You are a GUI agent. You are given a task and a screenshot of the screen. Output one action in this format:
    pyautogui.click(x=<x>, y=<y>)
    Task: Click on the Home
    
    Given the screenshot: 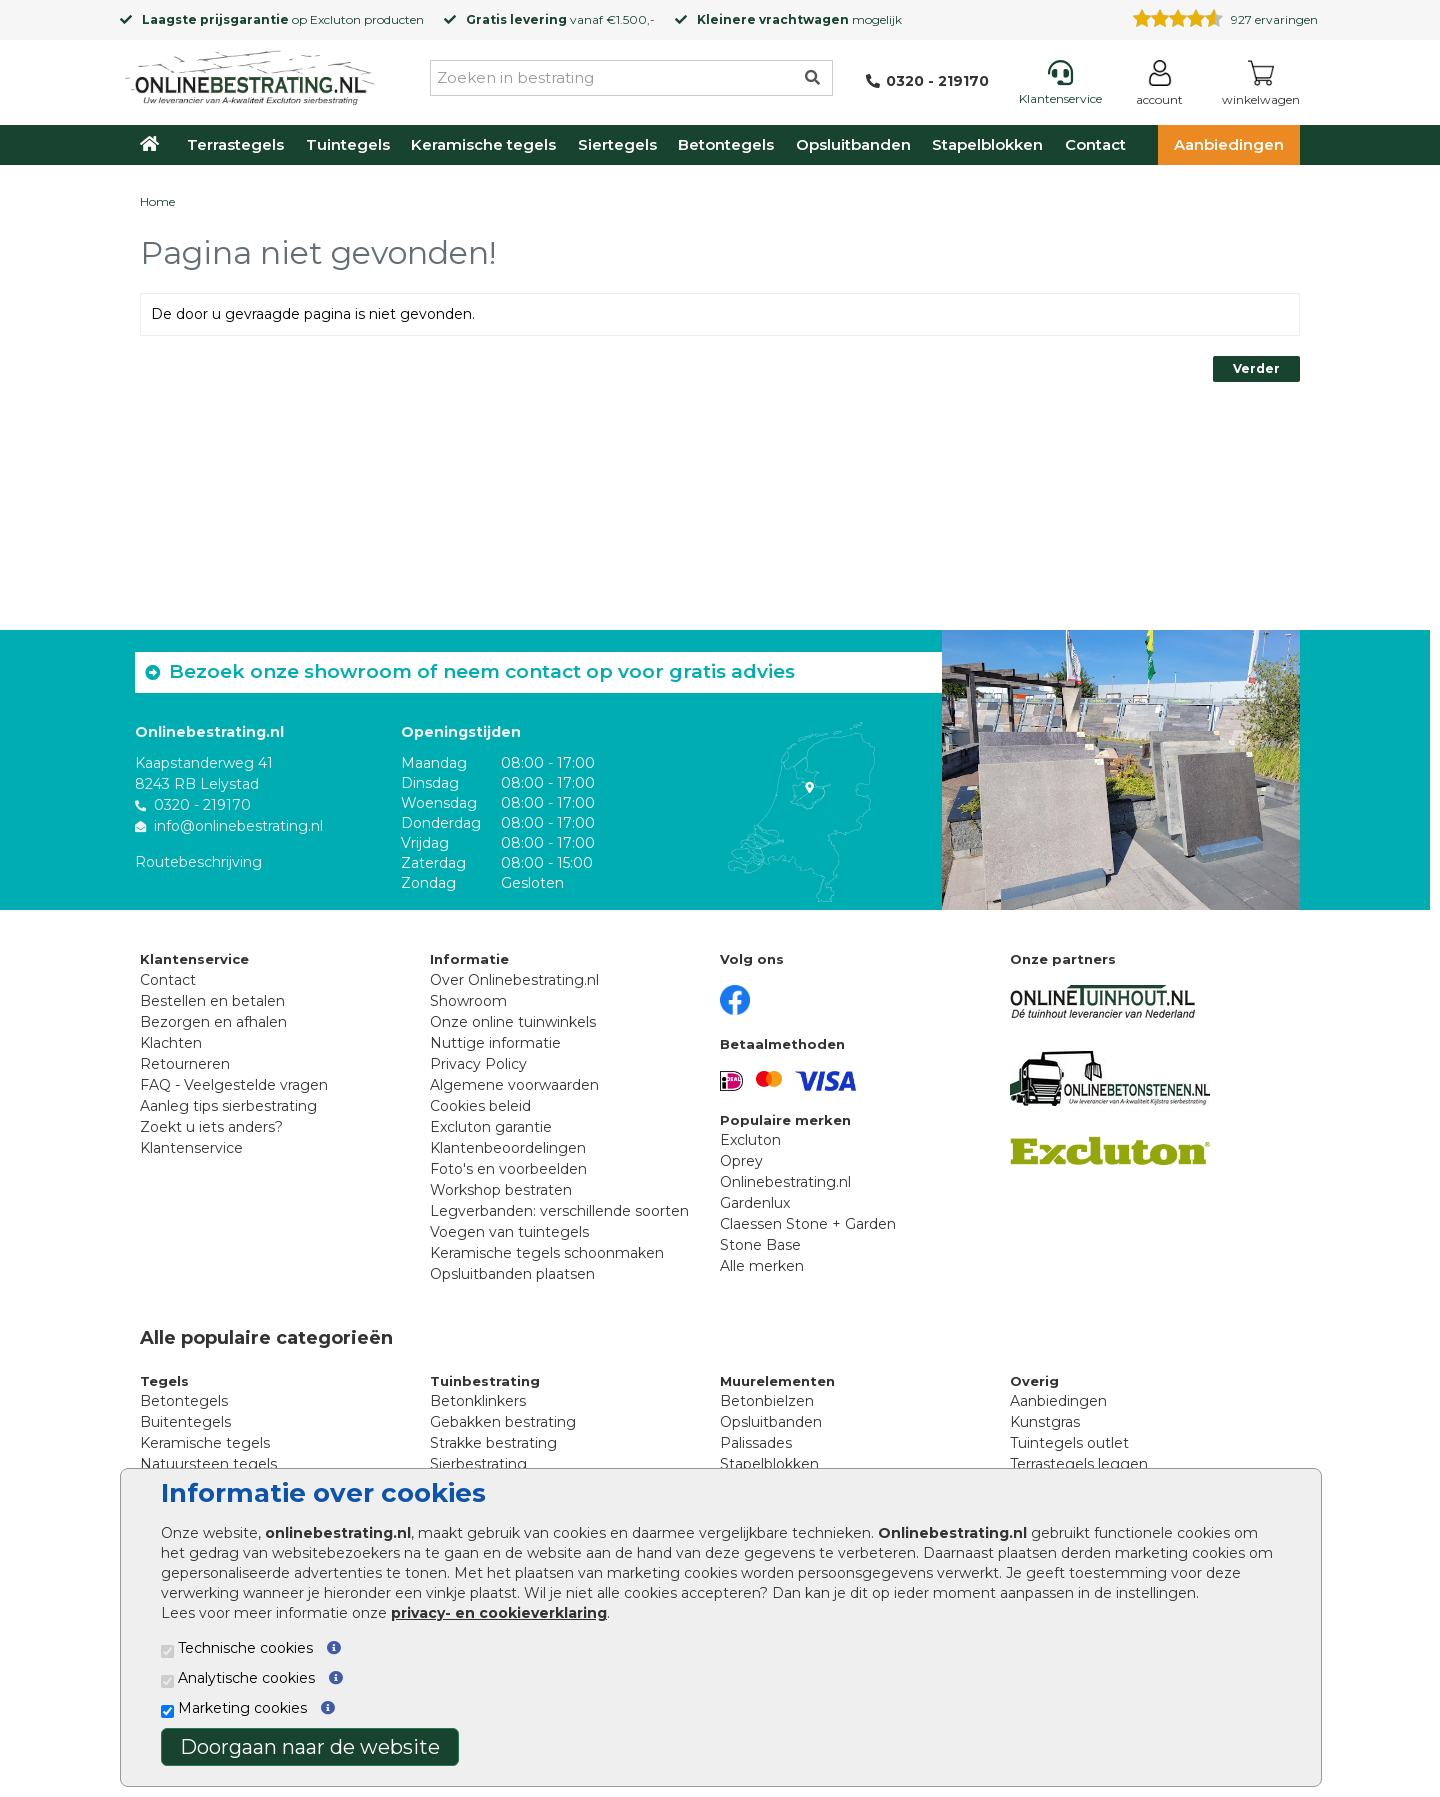 What is the action you would take?
    pyautogui.click(x=157, y=201)
    